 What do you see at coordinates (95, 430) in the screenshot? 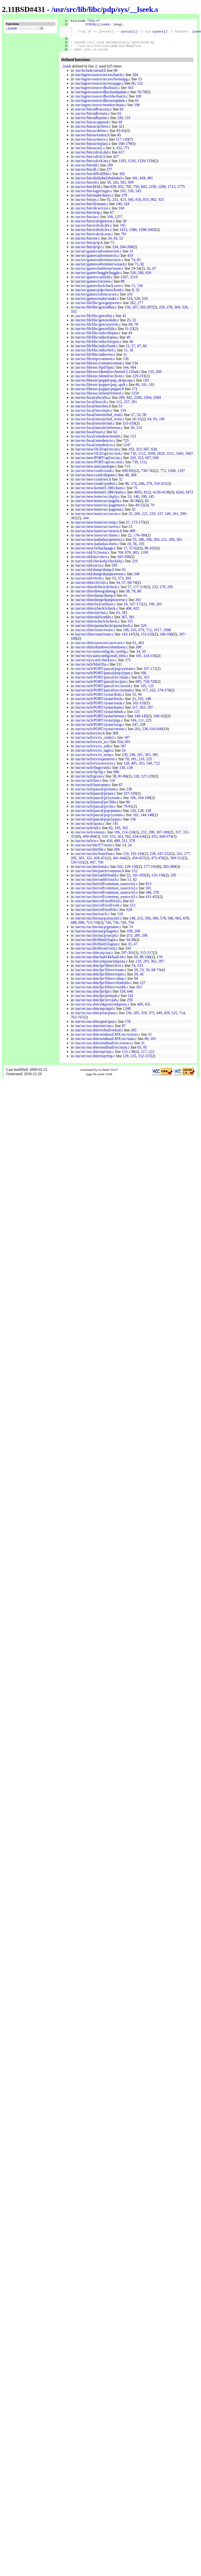
I see `/usr/src/local/mtools/init.c` at bounding box center [95, 430].